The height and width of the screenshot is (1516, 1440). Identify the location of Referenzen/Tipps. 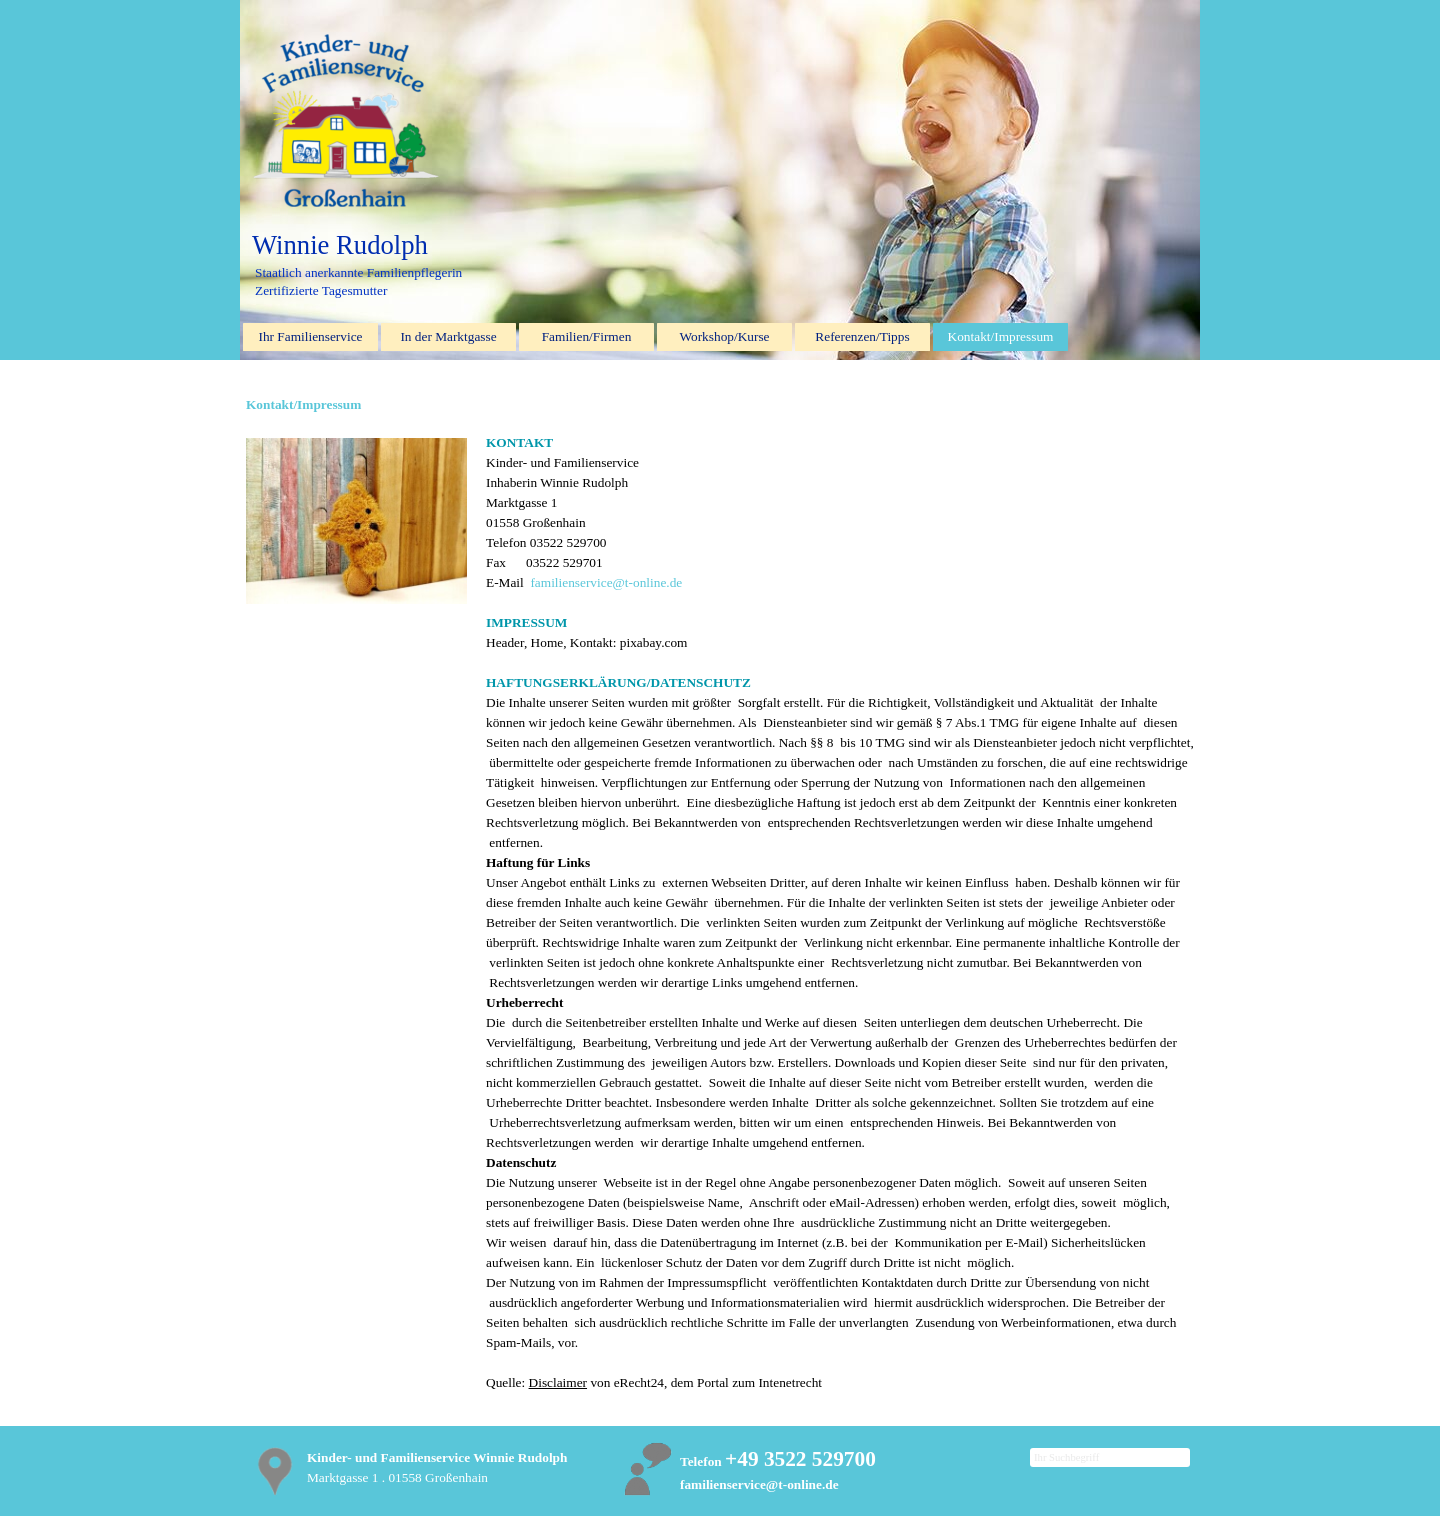
(862, 336).